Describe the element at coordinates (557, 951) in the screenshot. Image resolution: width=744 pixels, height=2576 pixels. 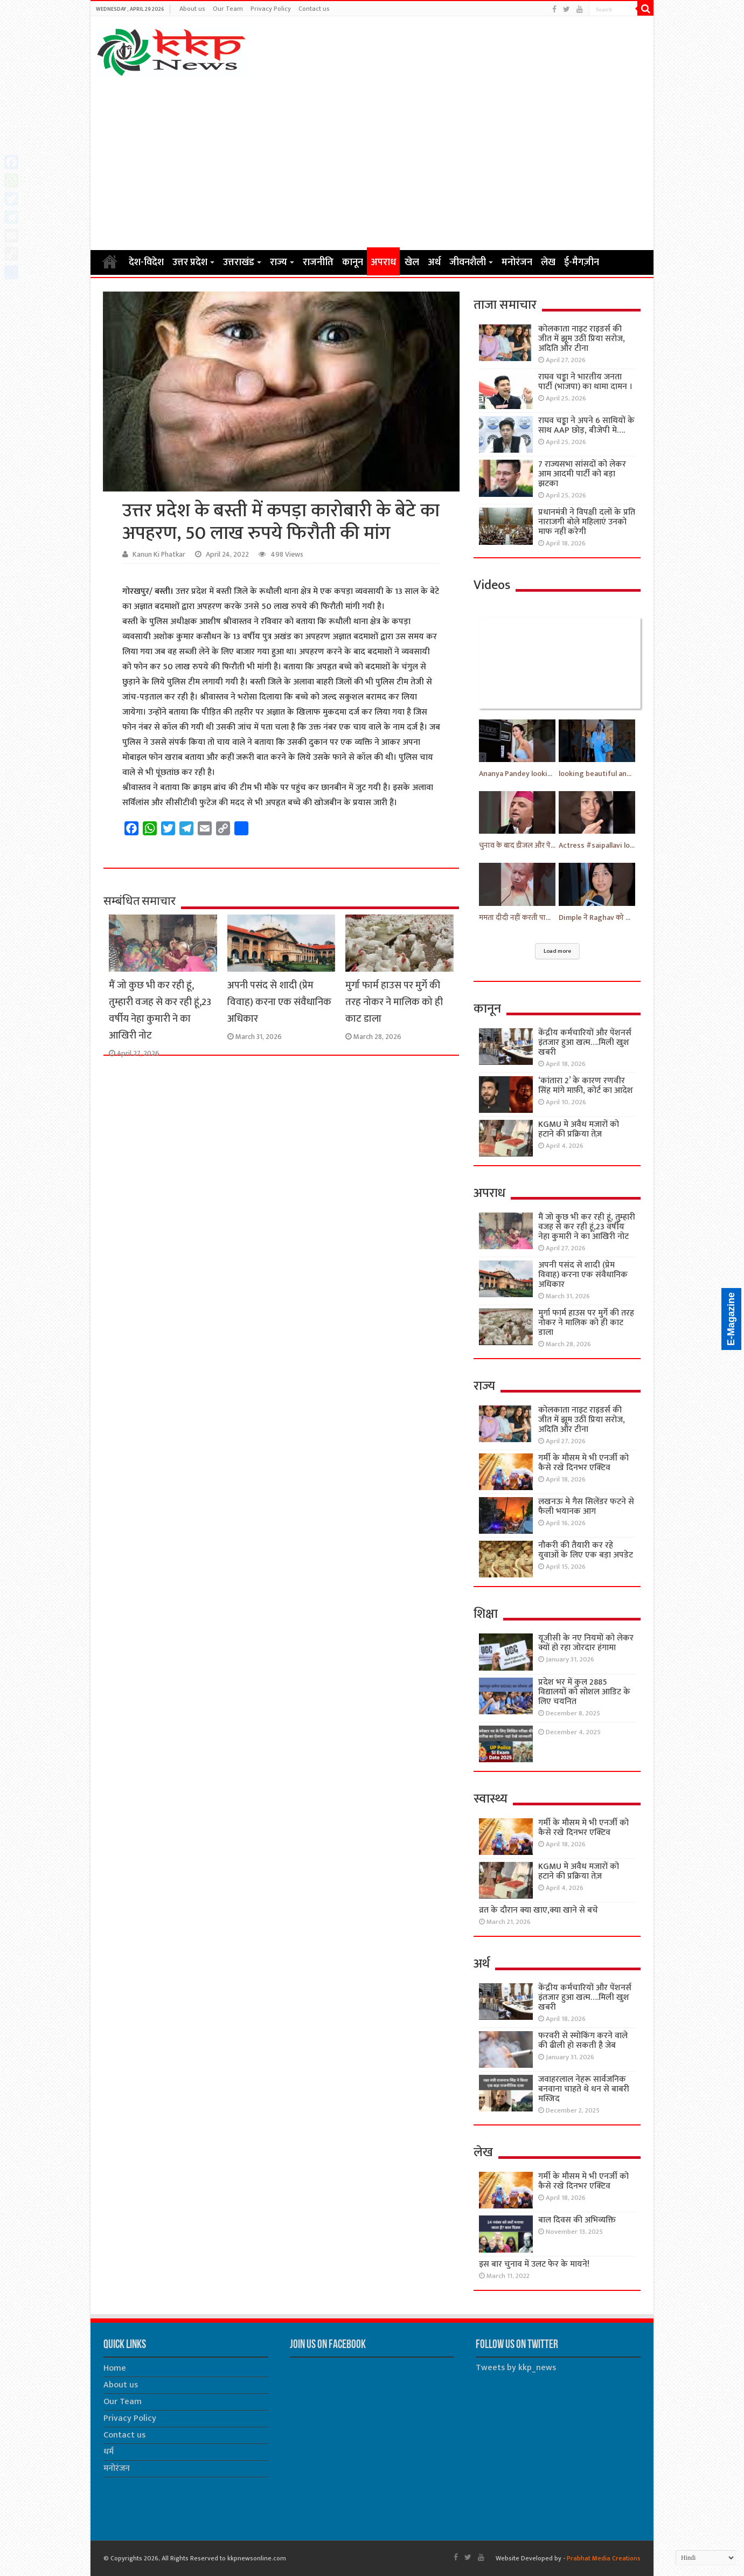
I see `Load more` at that location.